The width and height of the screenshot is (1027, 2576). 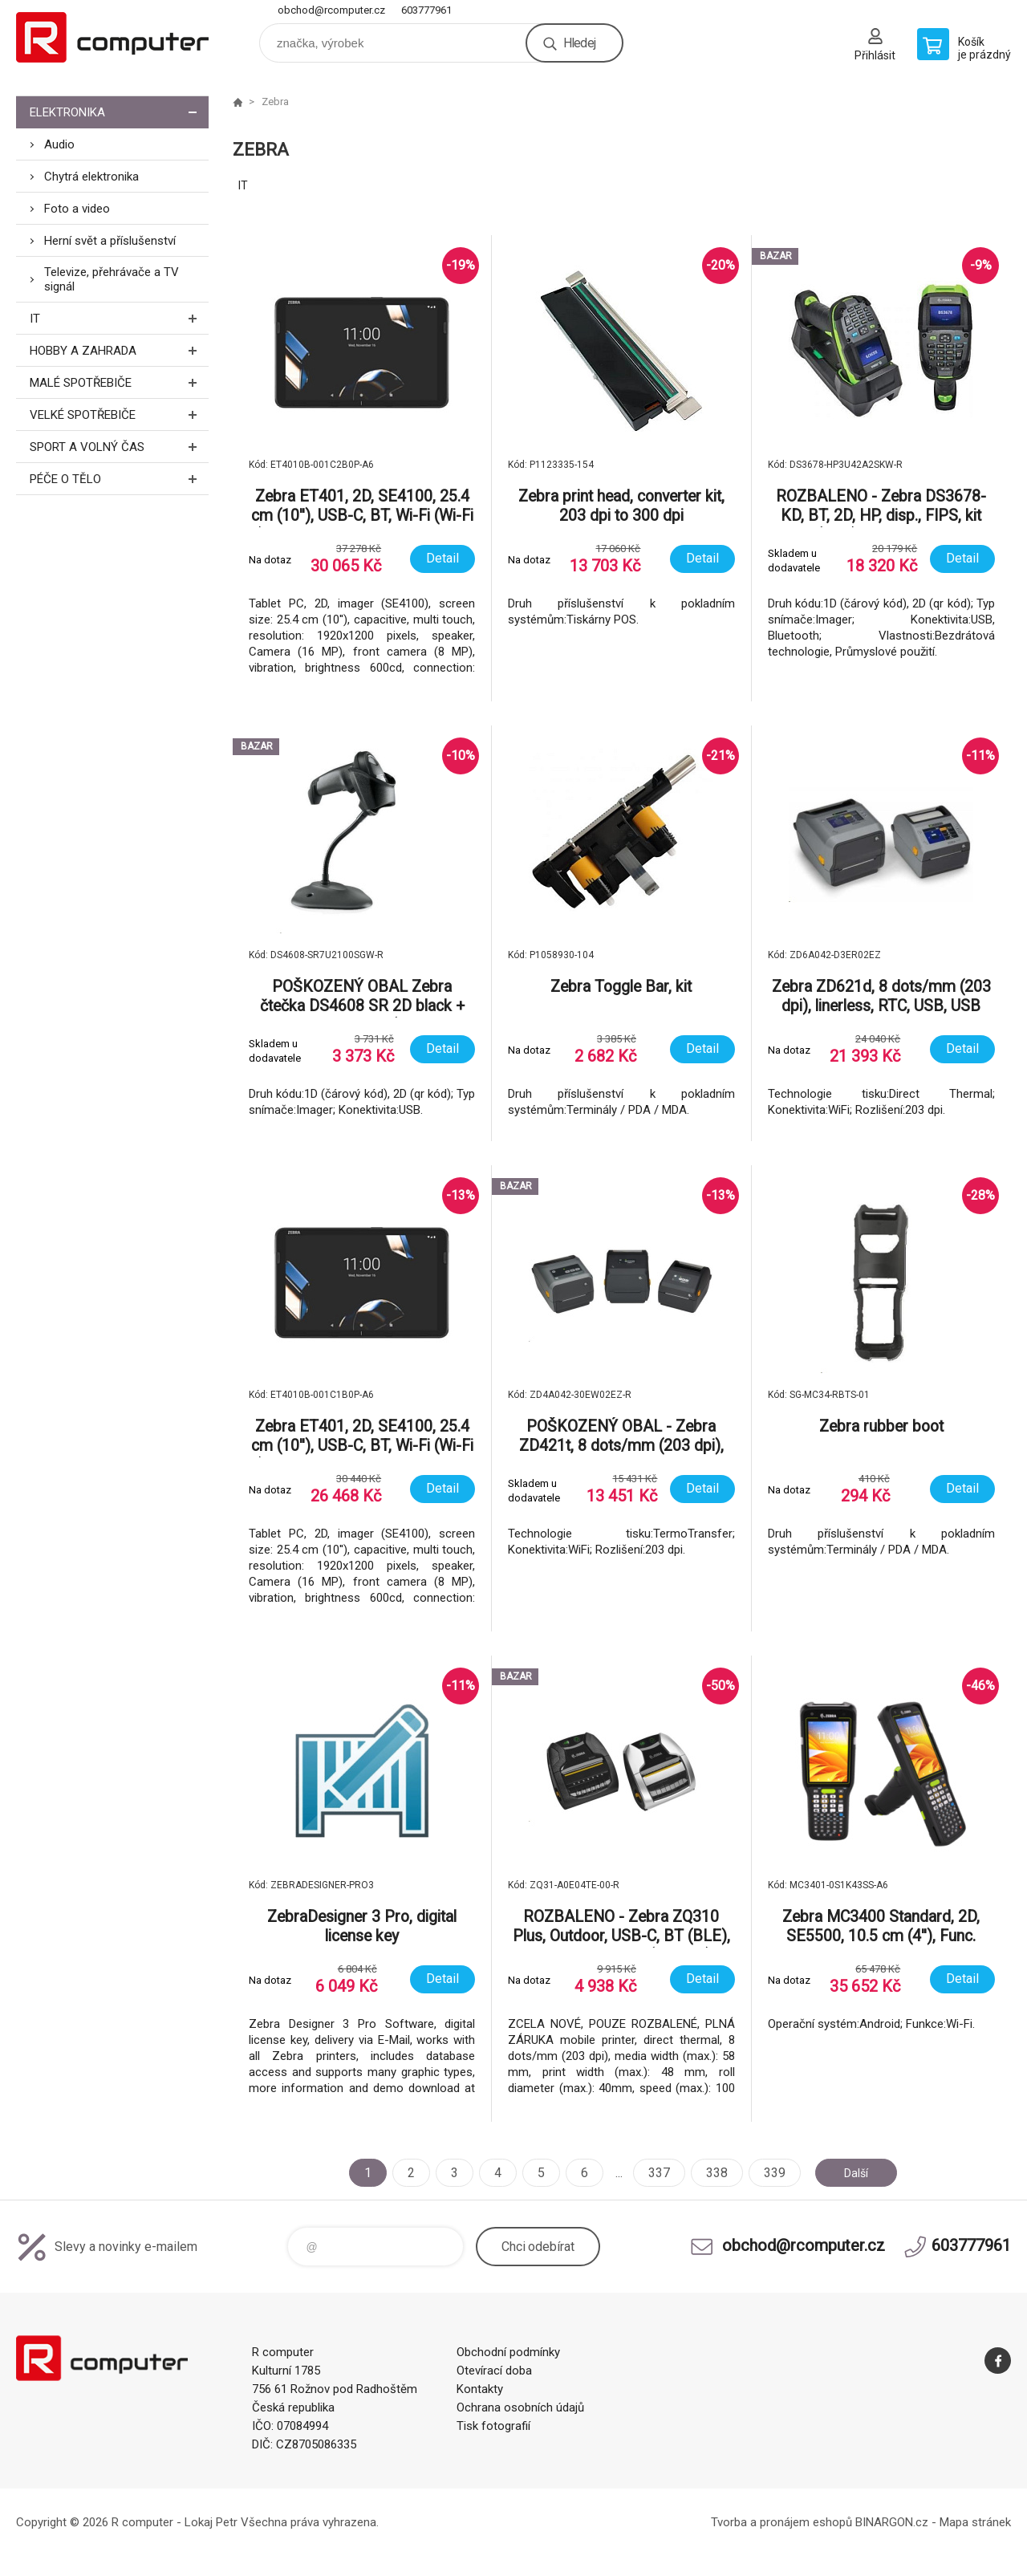 I want to click on obchod@rcomputer.cz, so click(x=331, y=10).